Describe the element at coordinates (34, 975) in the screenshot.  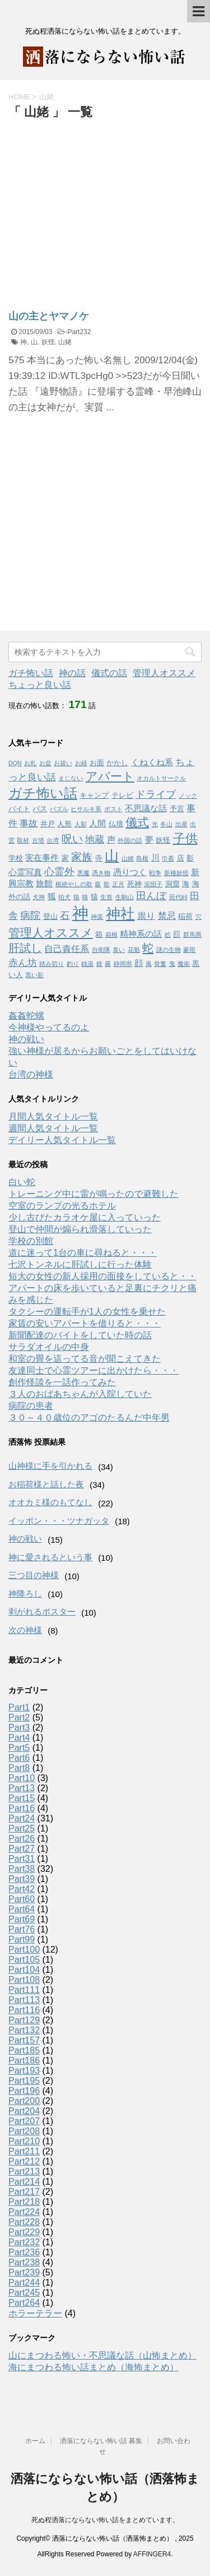
I see `黒い影 [黒い影 (1個の項目)]` at that location.